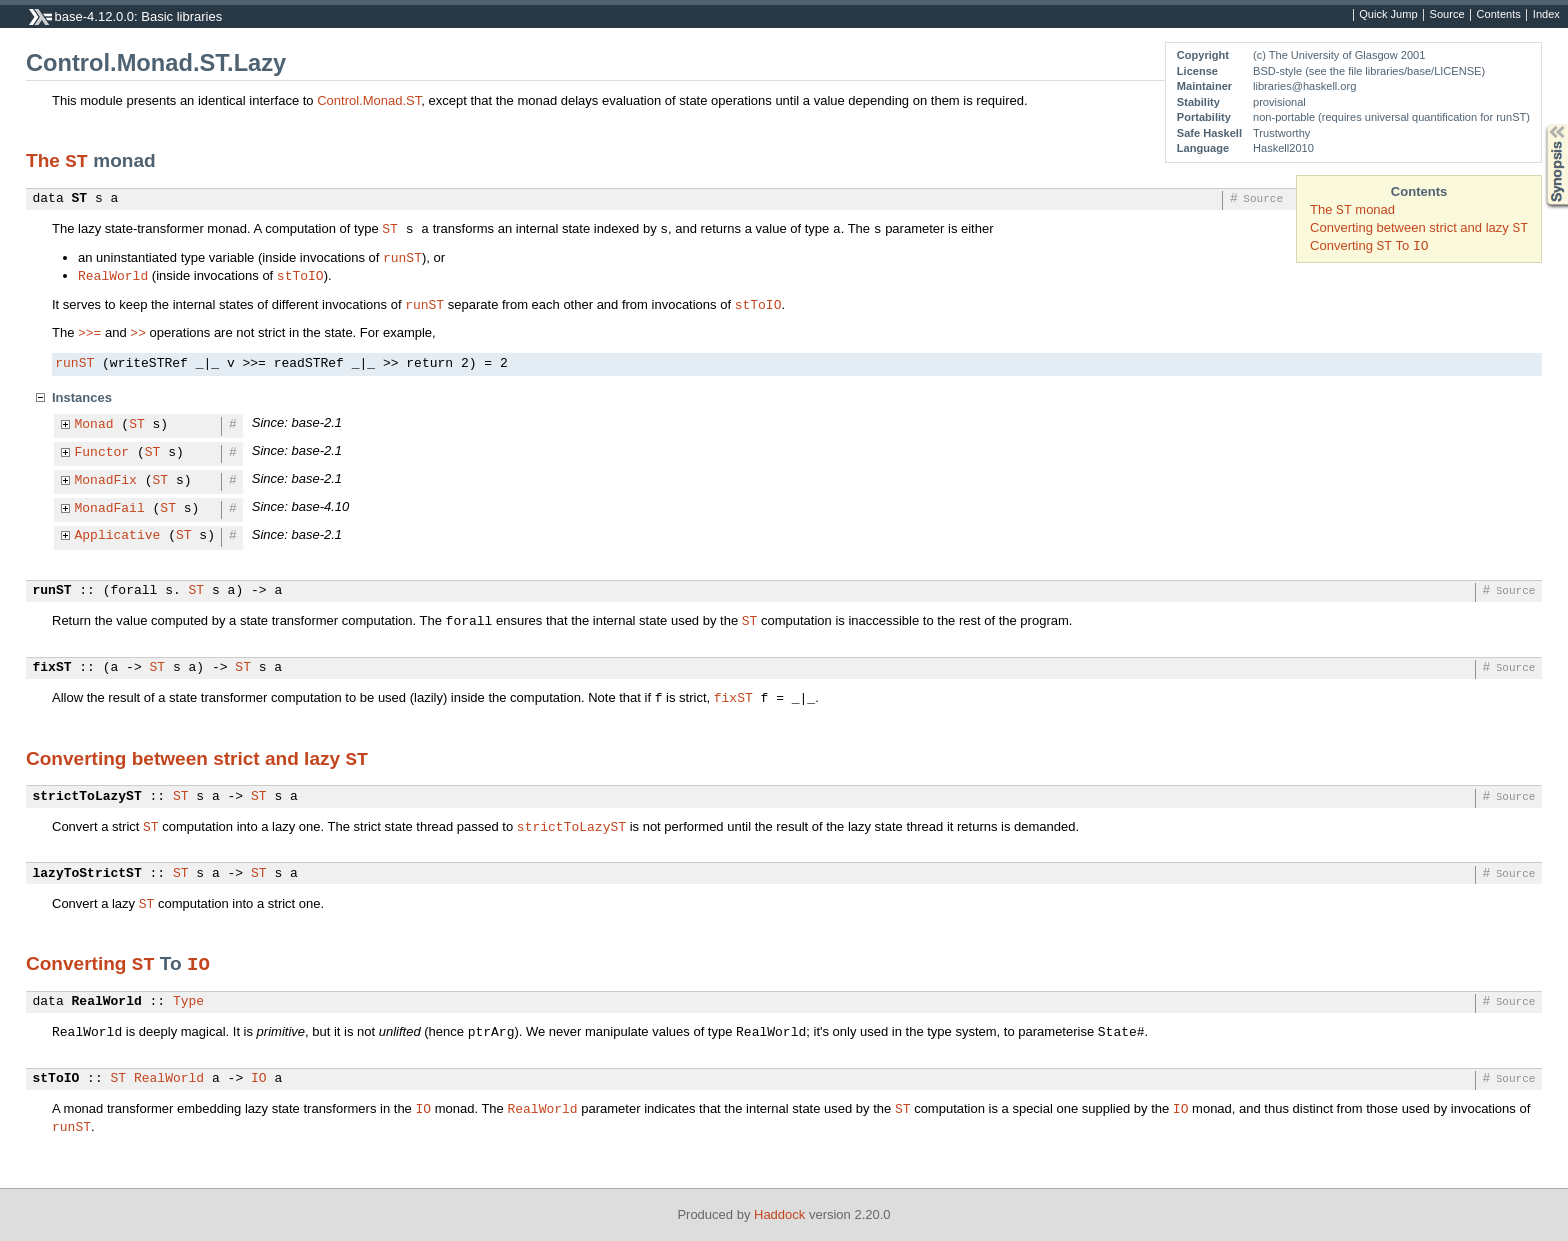  I want to click on Converting between strict and lazy, so click(1419, 227).